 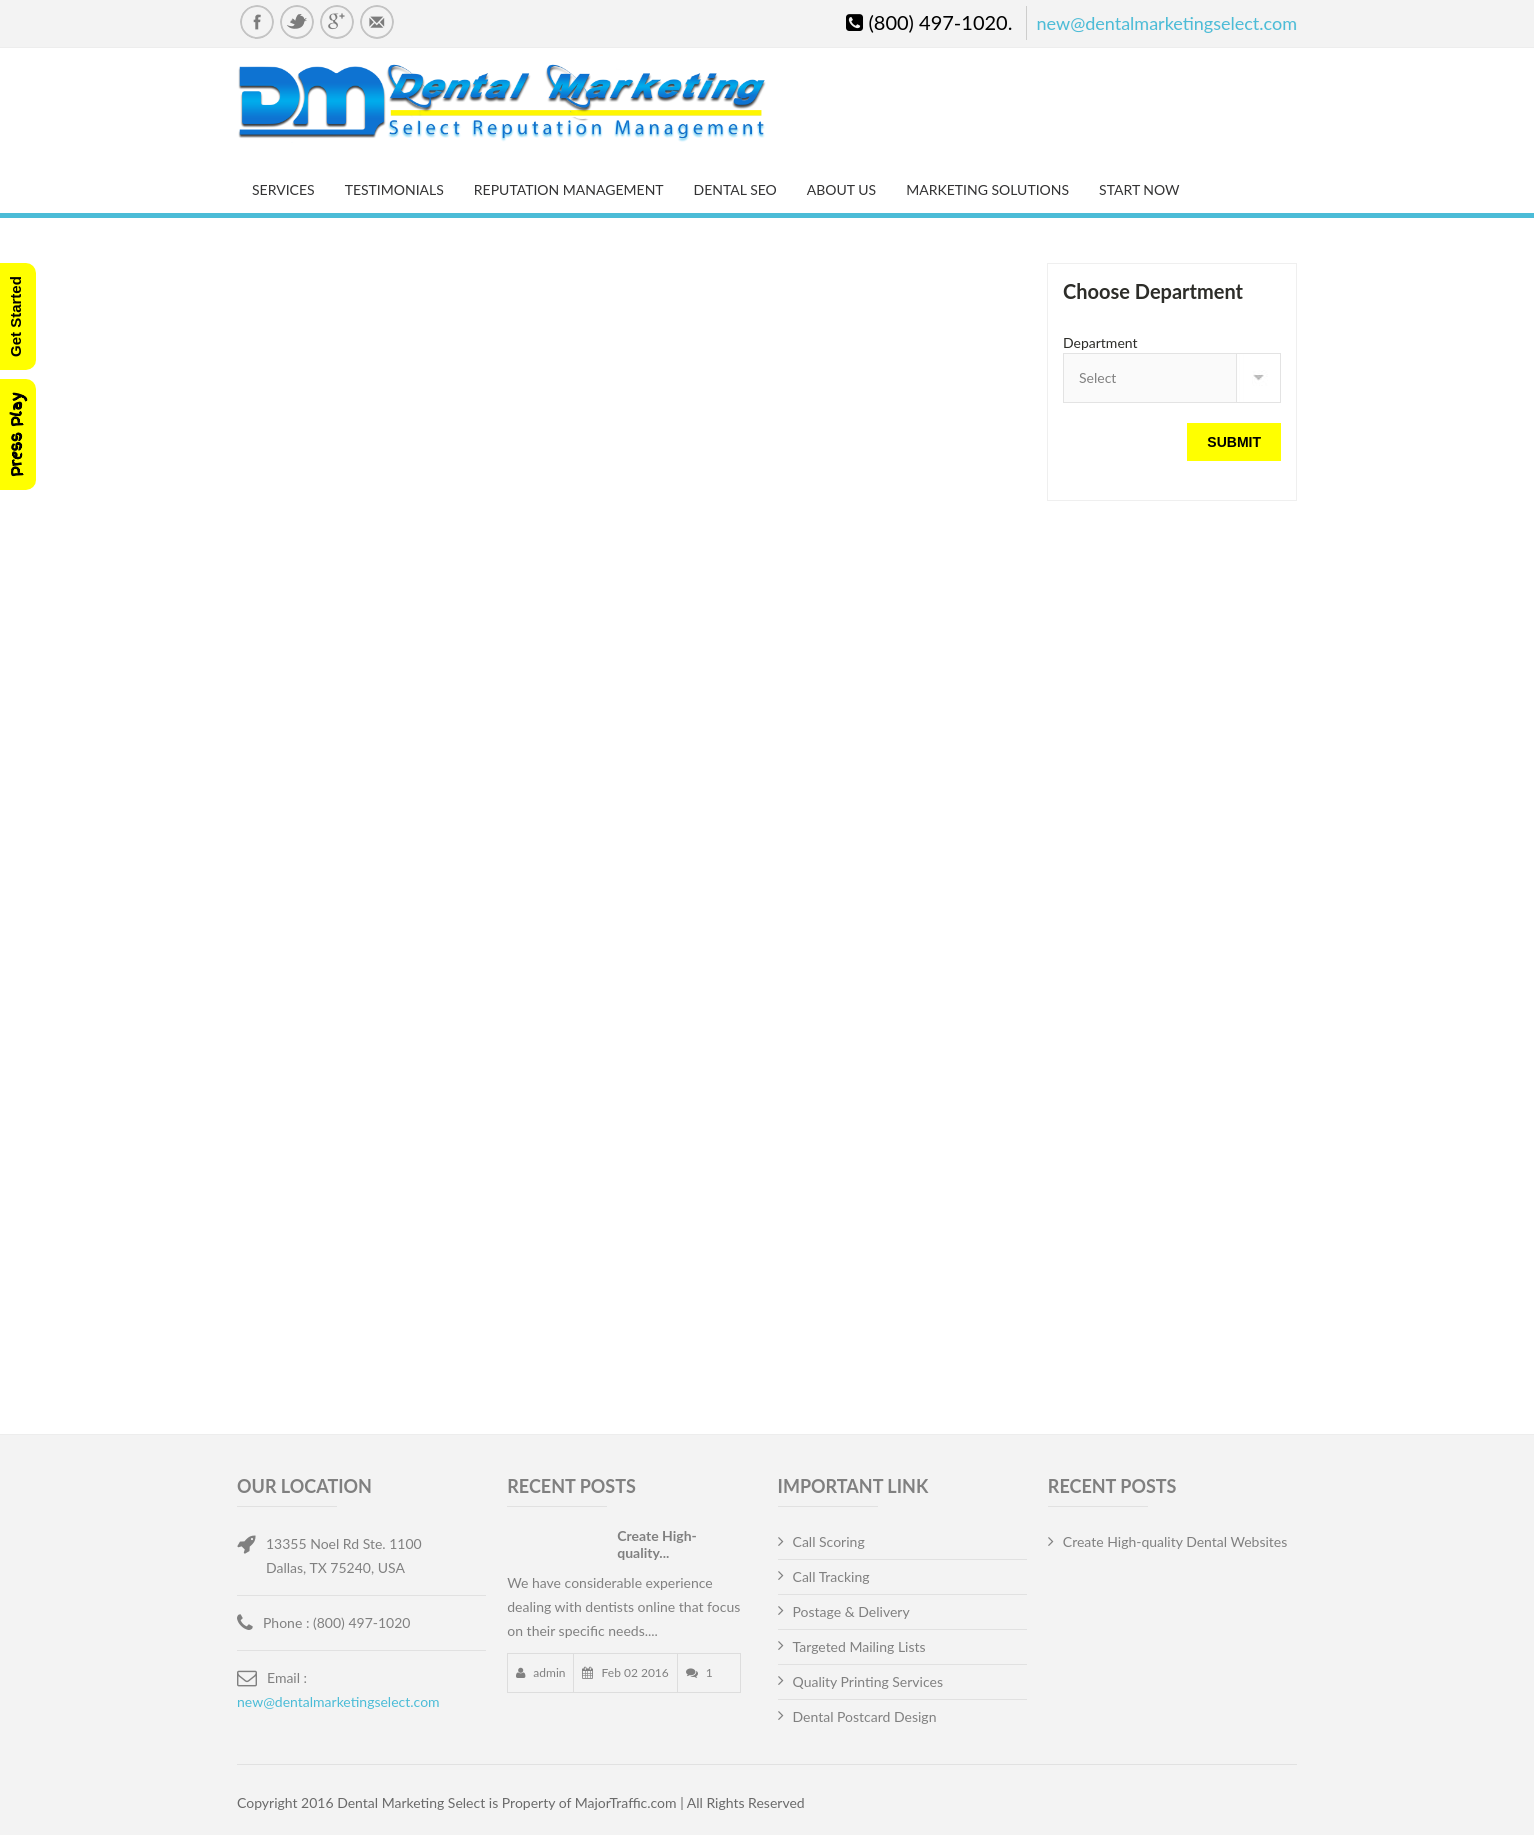 I want to click on new@dentalmarketingselect.com, so click(x=1167, y=23).